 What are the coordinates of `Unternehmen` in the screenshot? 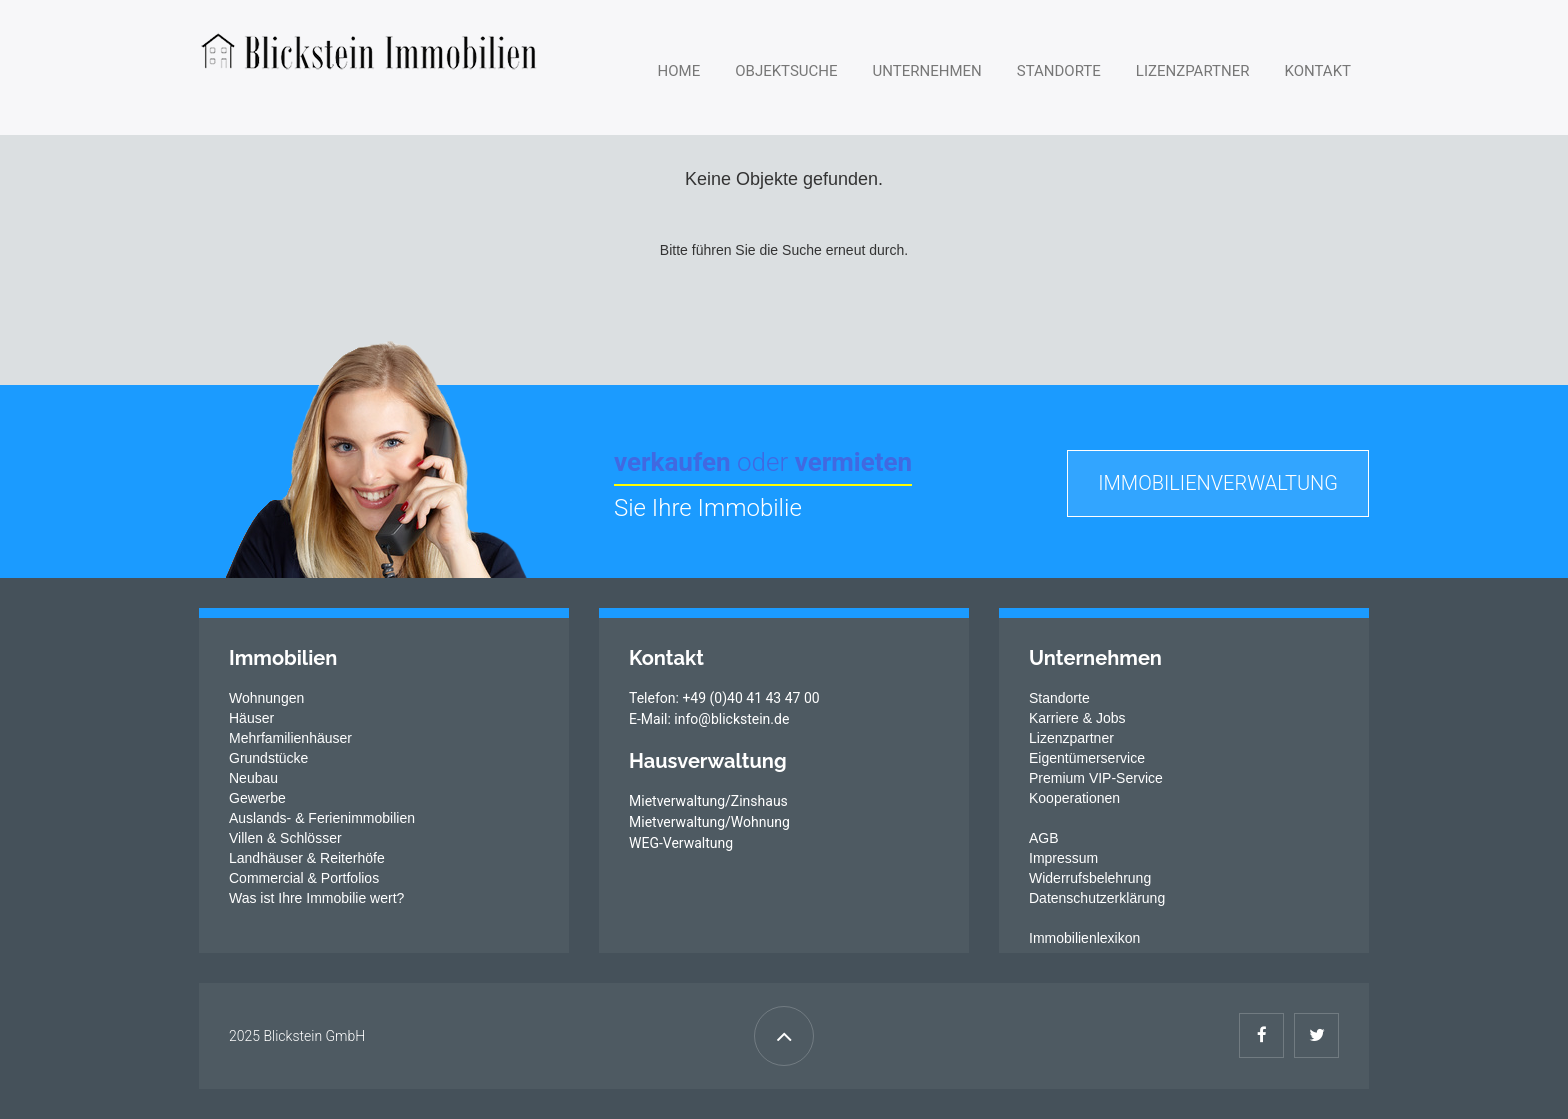 It's located at (927, 71).